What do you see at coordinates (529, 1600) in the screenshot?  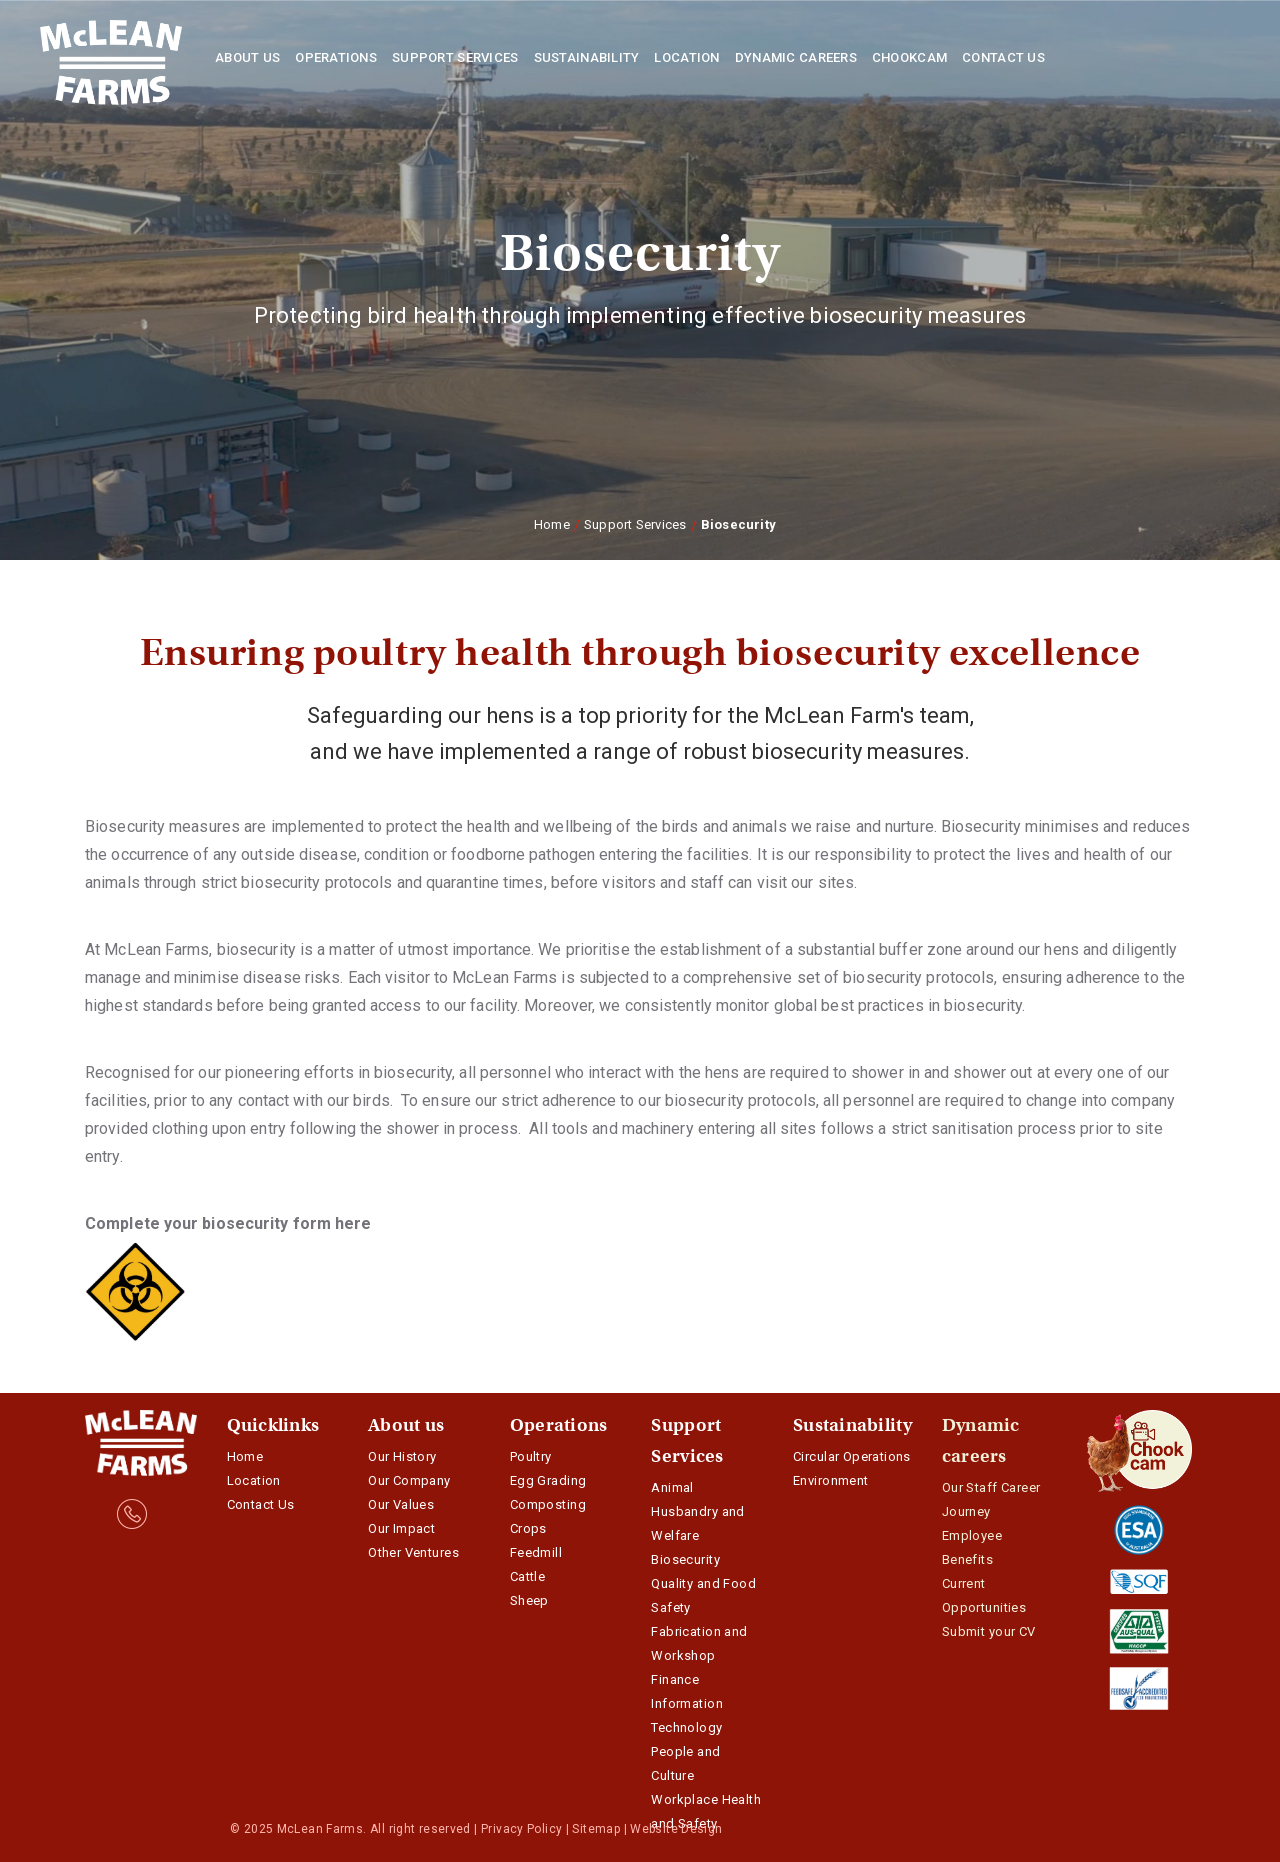 I see `Sheep` at bounding box center [529, 1600].